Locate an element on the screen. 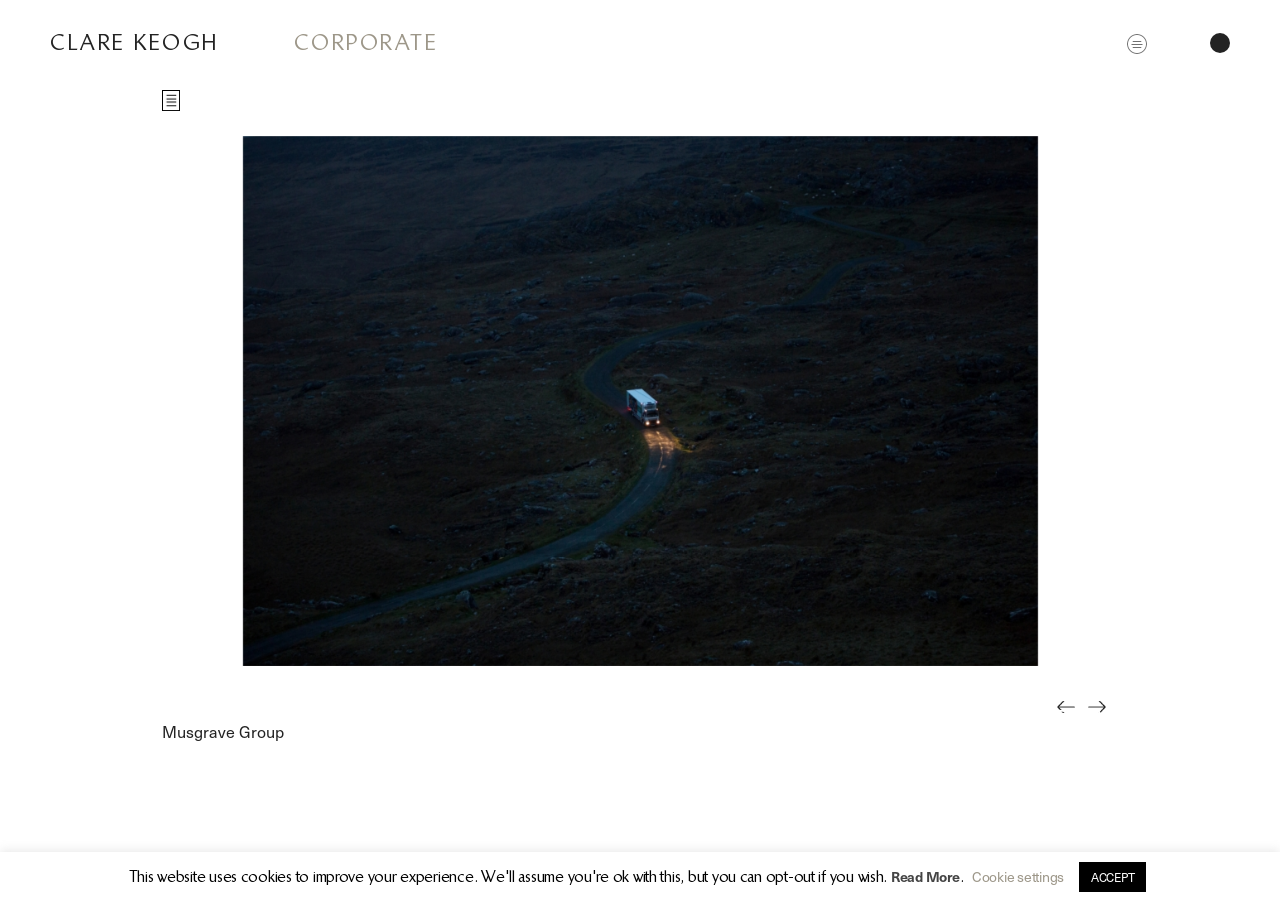  ACCEPT [button] is located at coordinates (1112, 877).